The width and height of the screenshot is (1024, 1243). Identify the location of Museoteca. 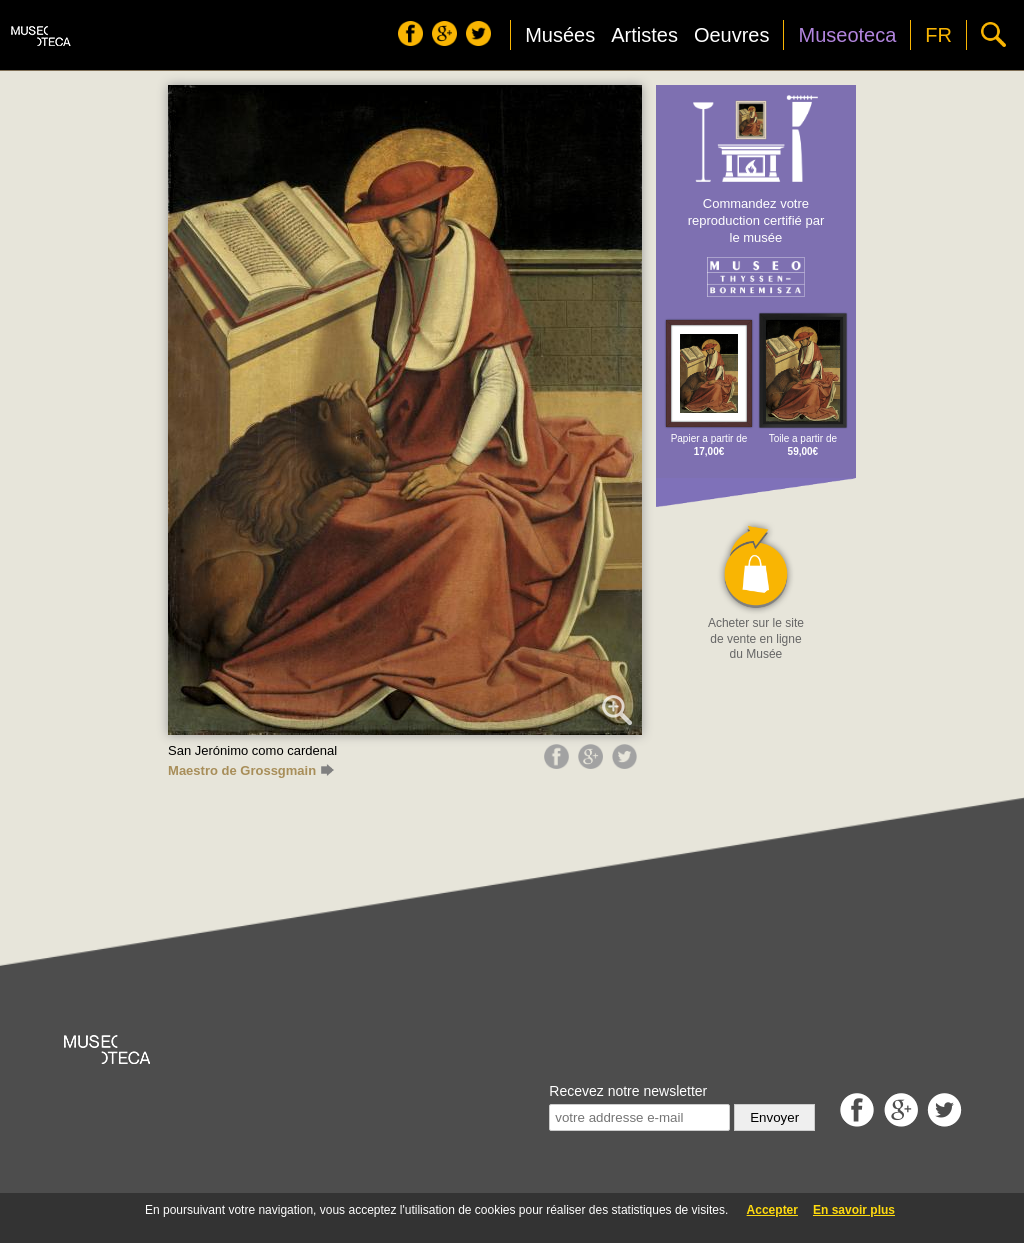
(847, 35).